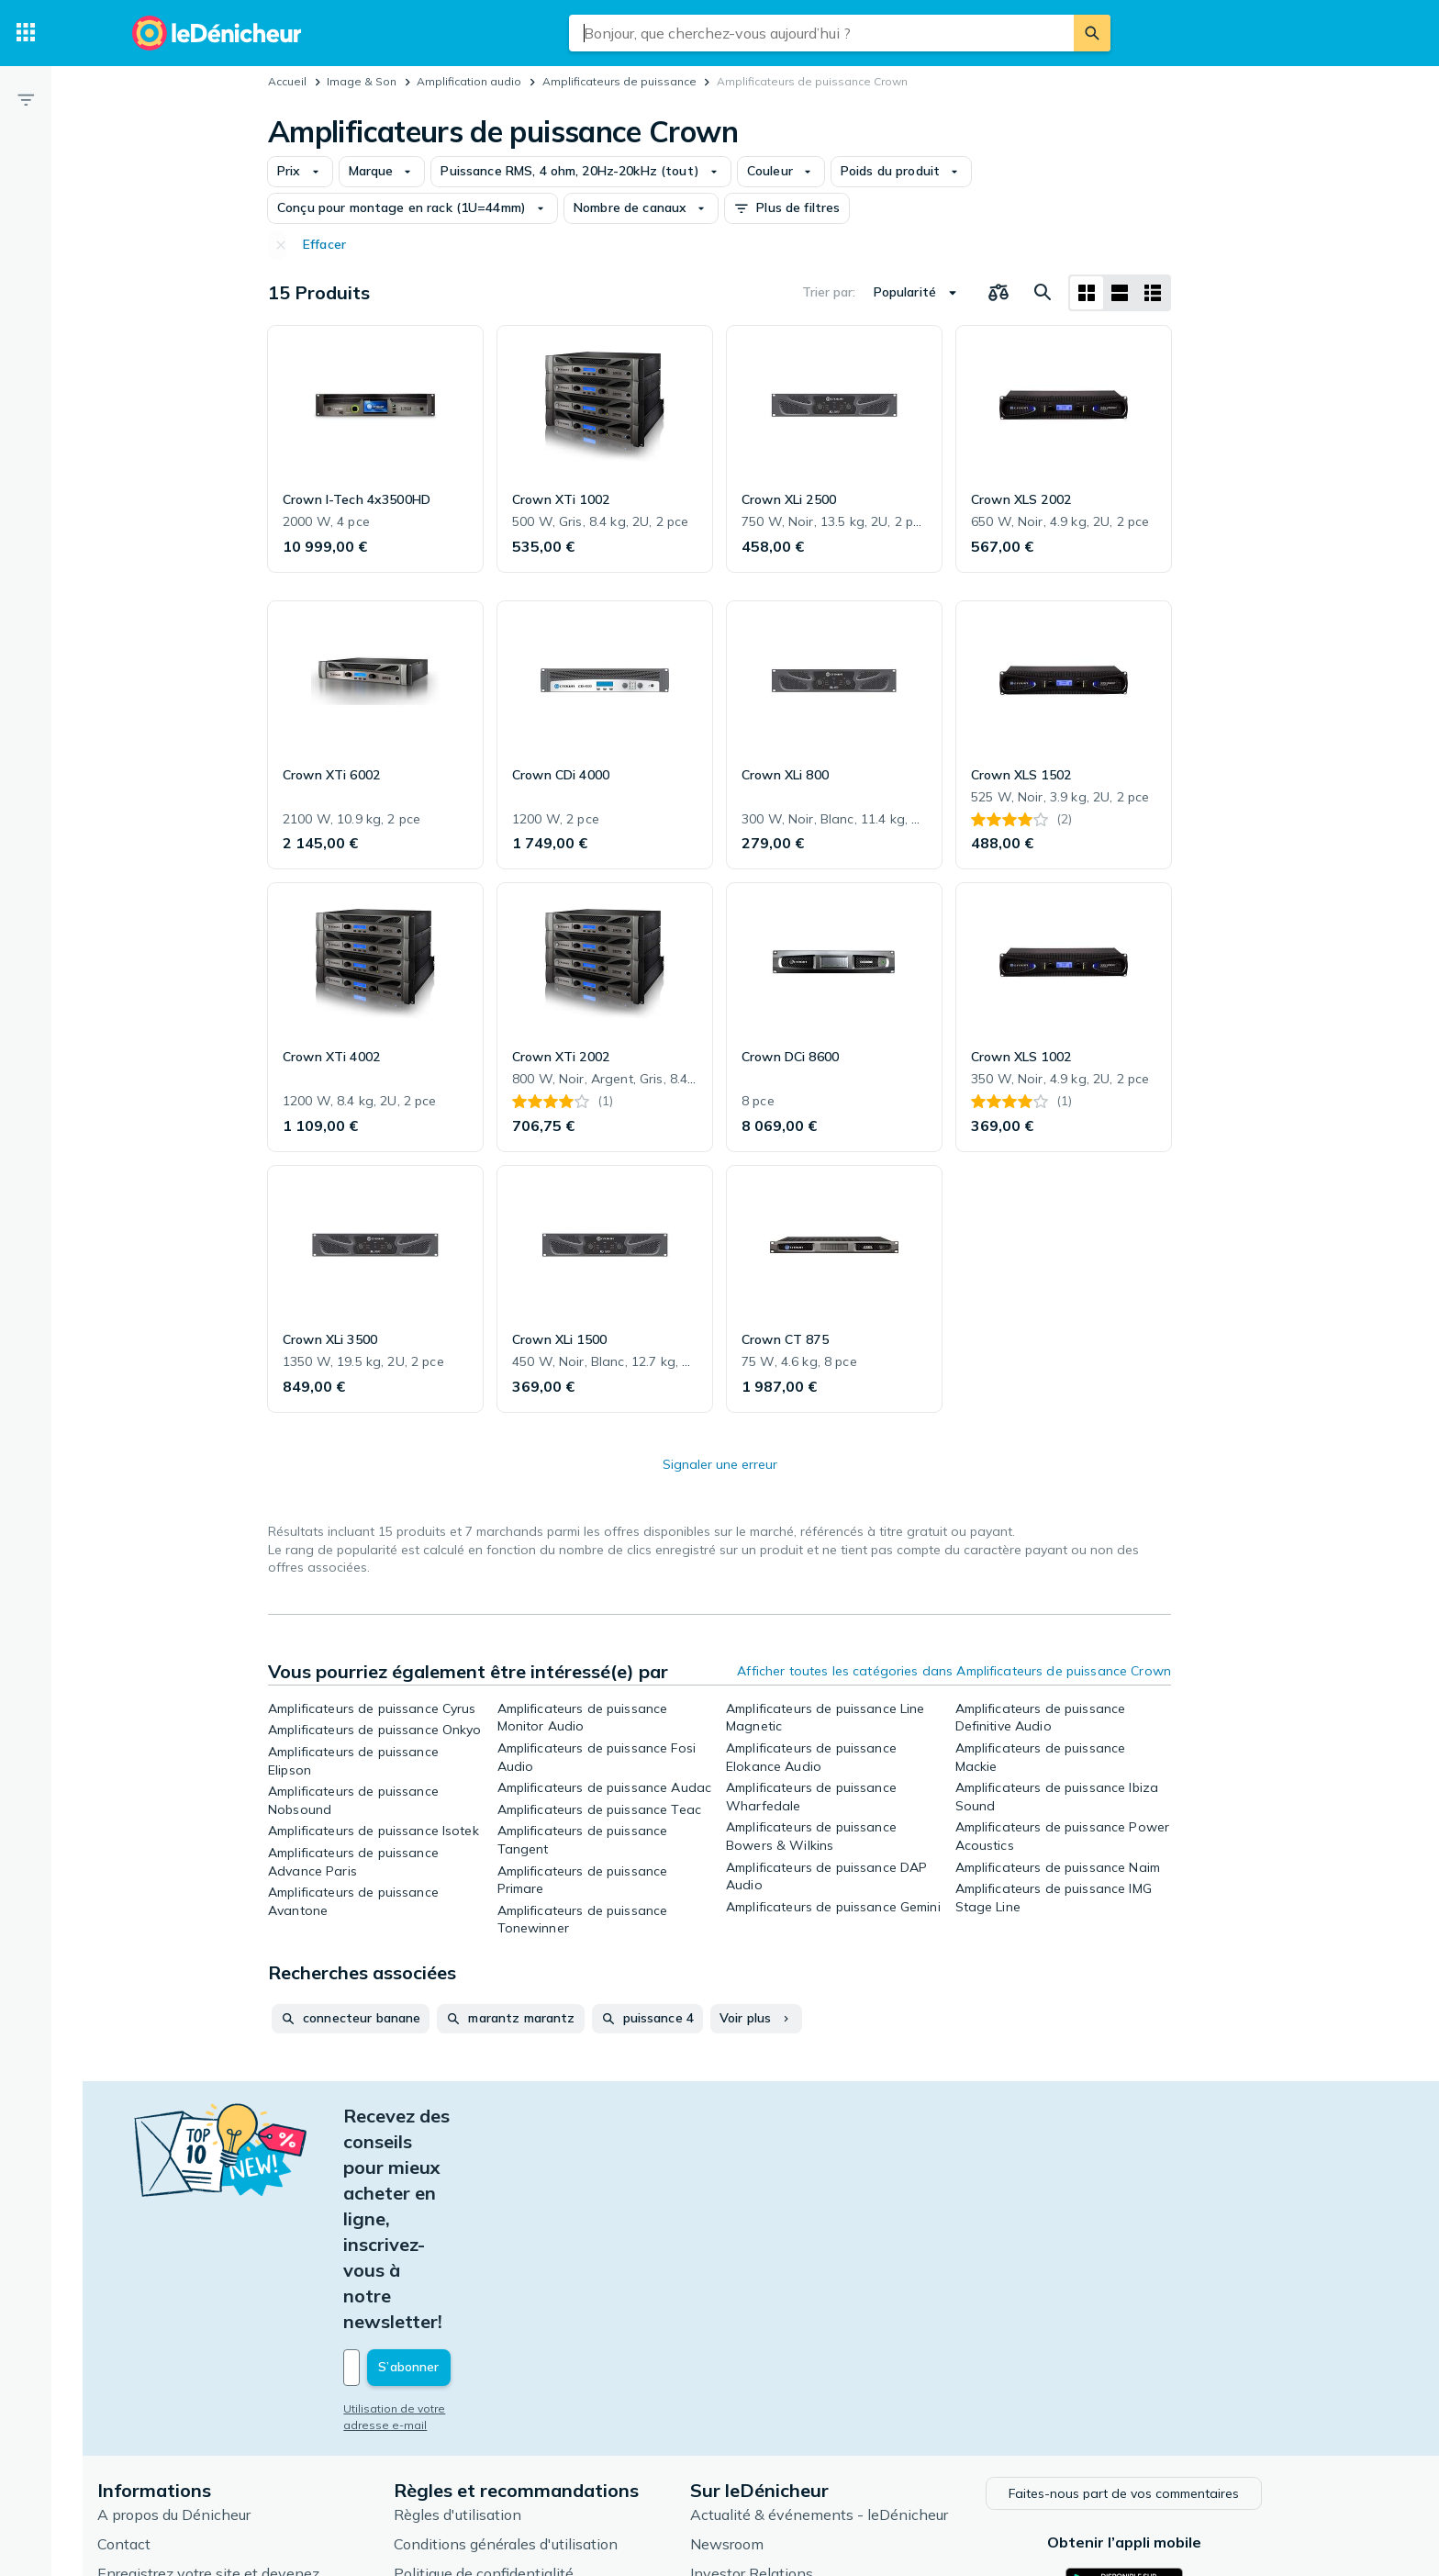 The height and width of the screenshot is (2576, 1439). What do you see at coordinates (756, 2395) in the screenshot?
I see `Articles` at bounding box center [756, 2395].